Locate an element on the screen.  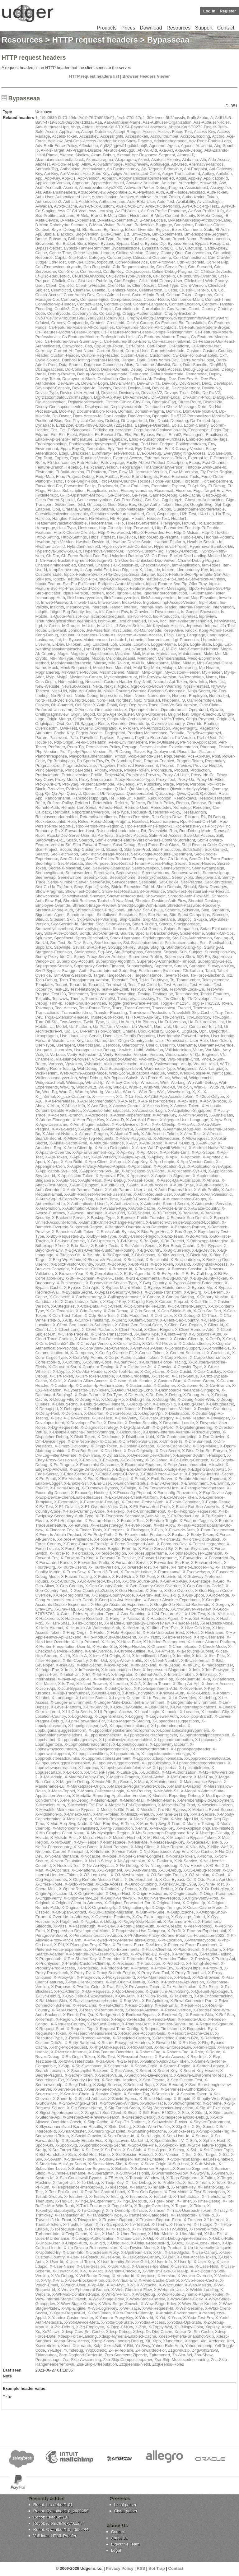
X-Fake-Currency-Code is located at coordinates (84, 1511).